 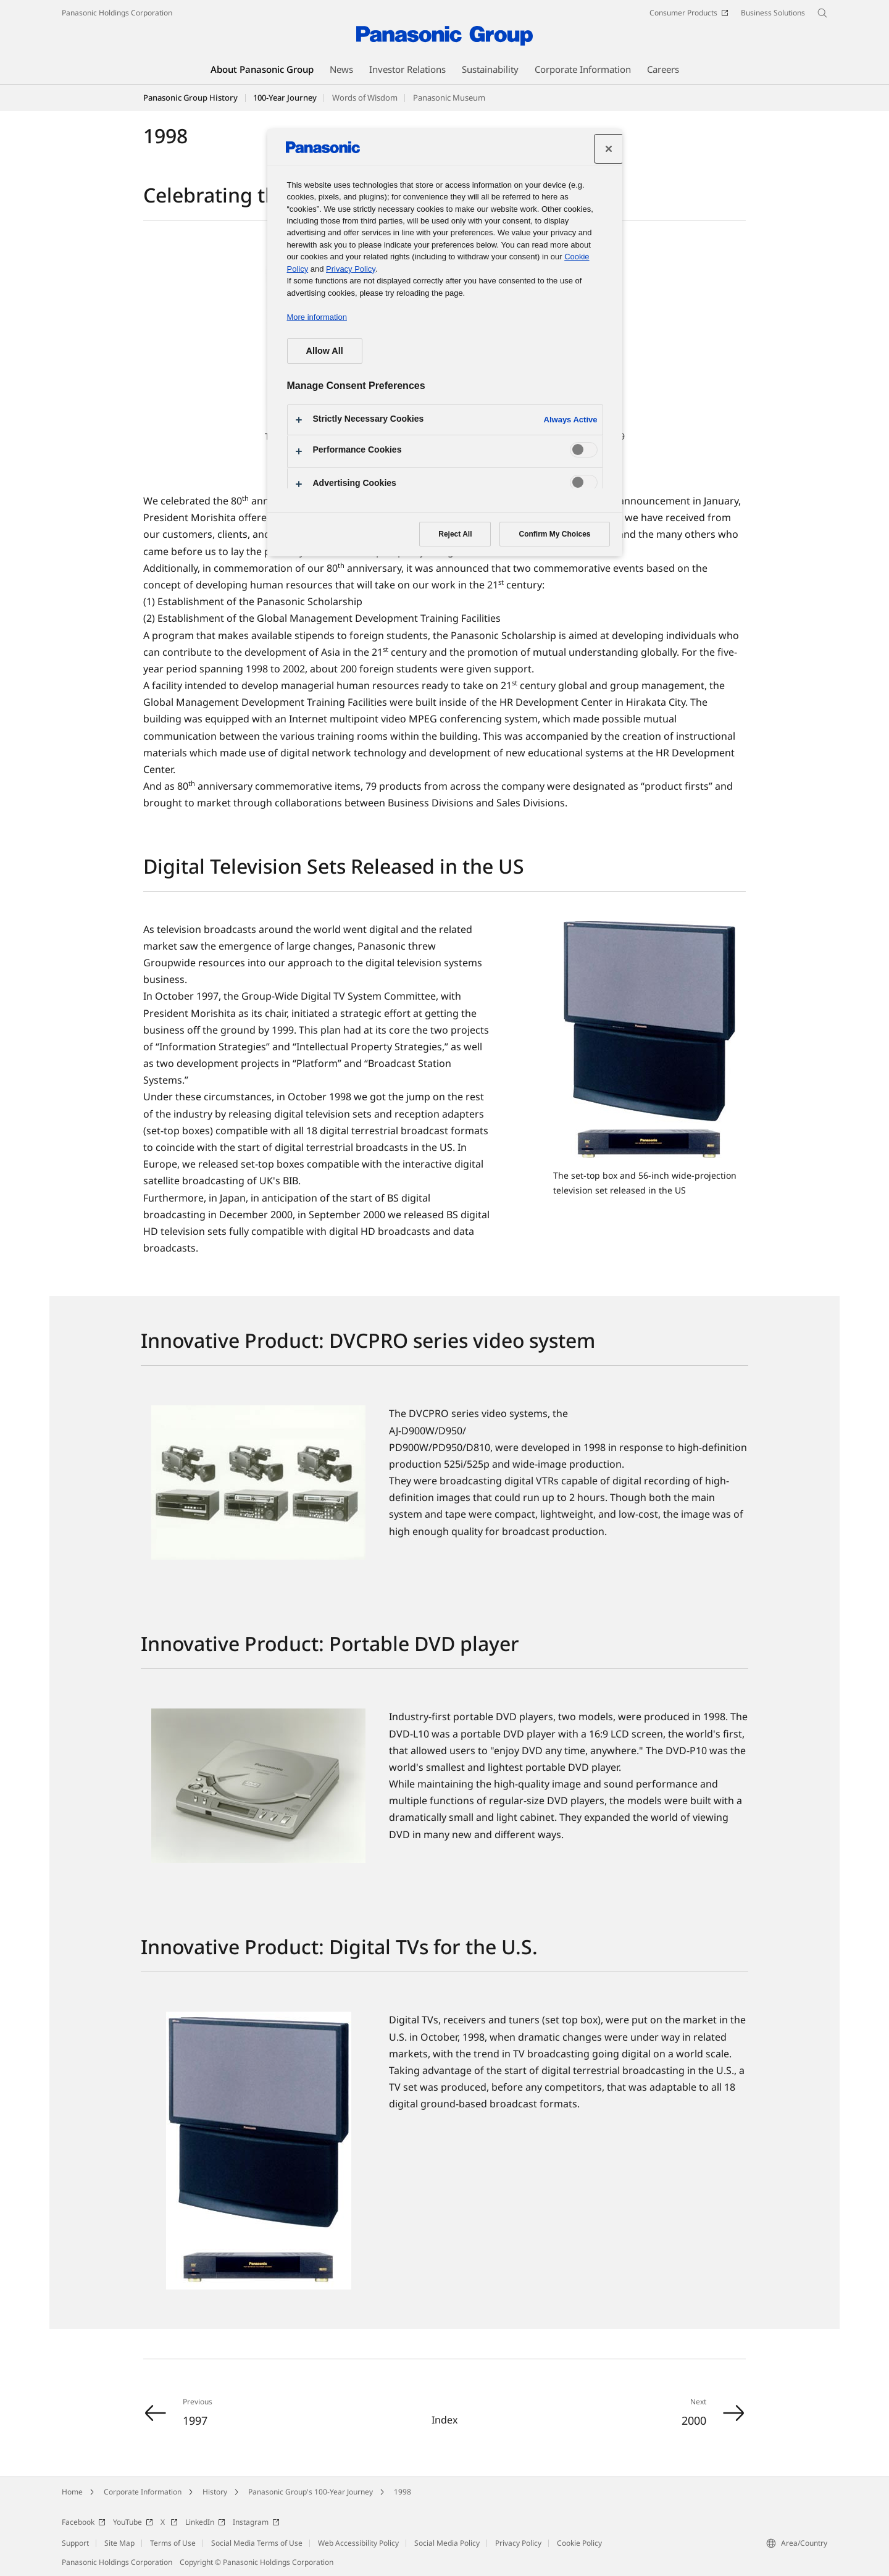 What do you see at coordinates (205, 2522) in the screenshot?
I see `LinkedIn` at bounding box center [205, 2522].